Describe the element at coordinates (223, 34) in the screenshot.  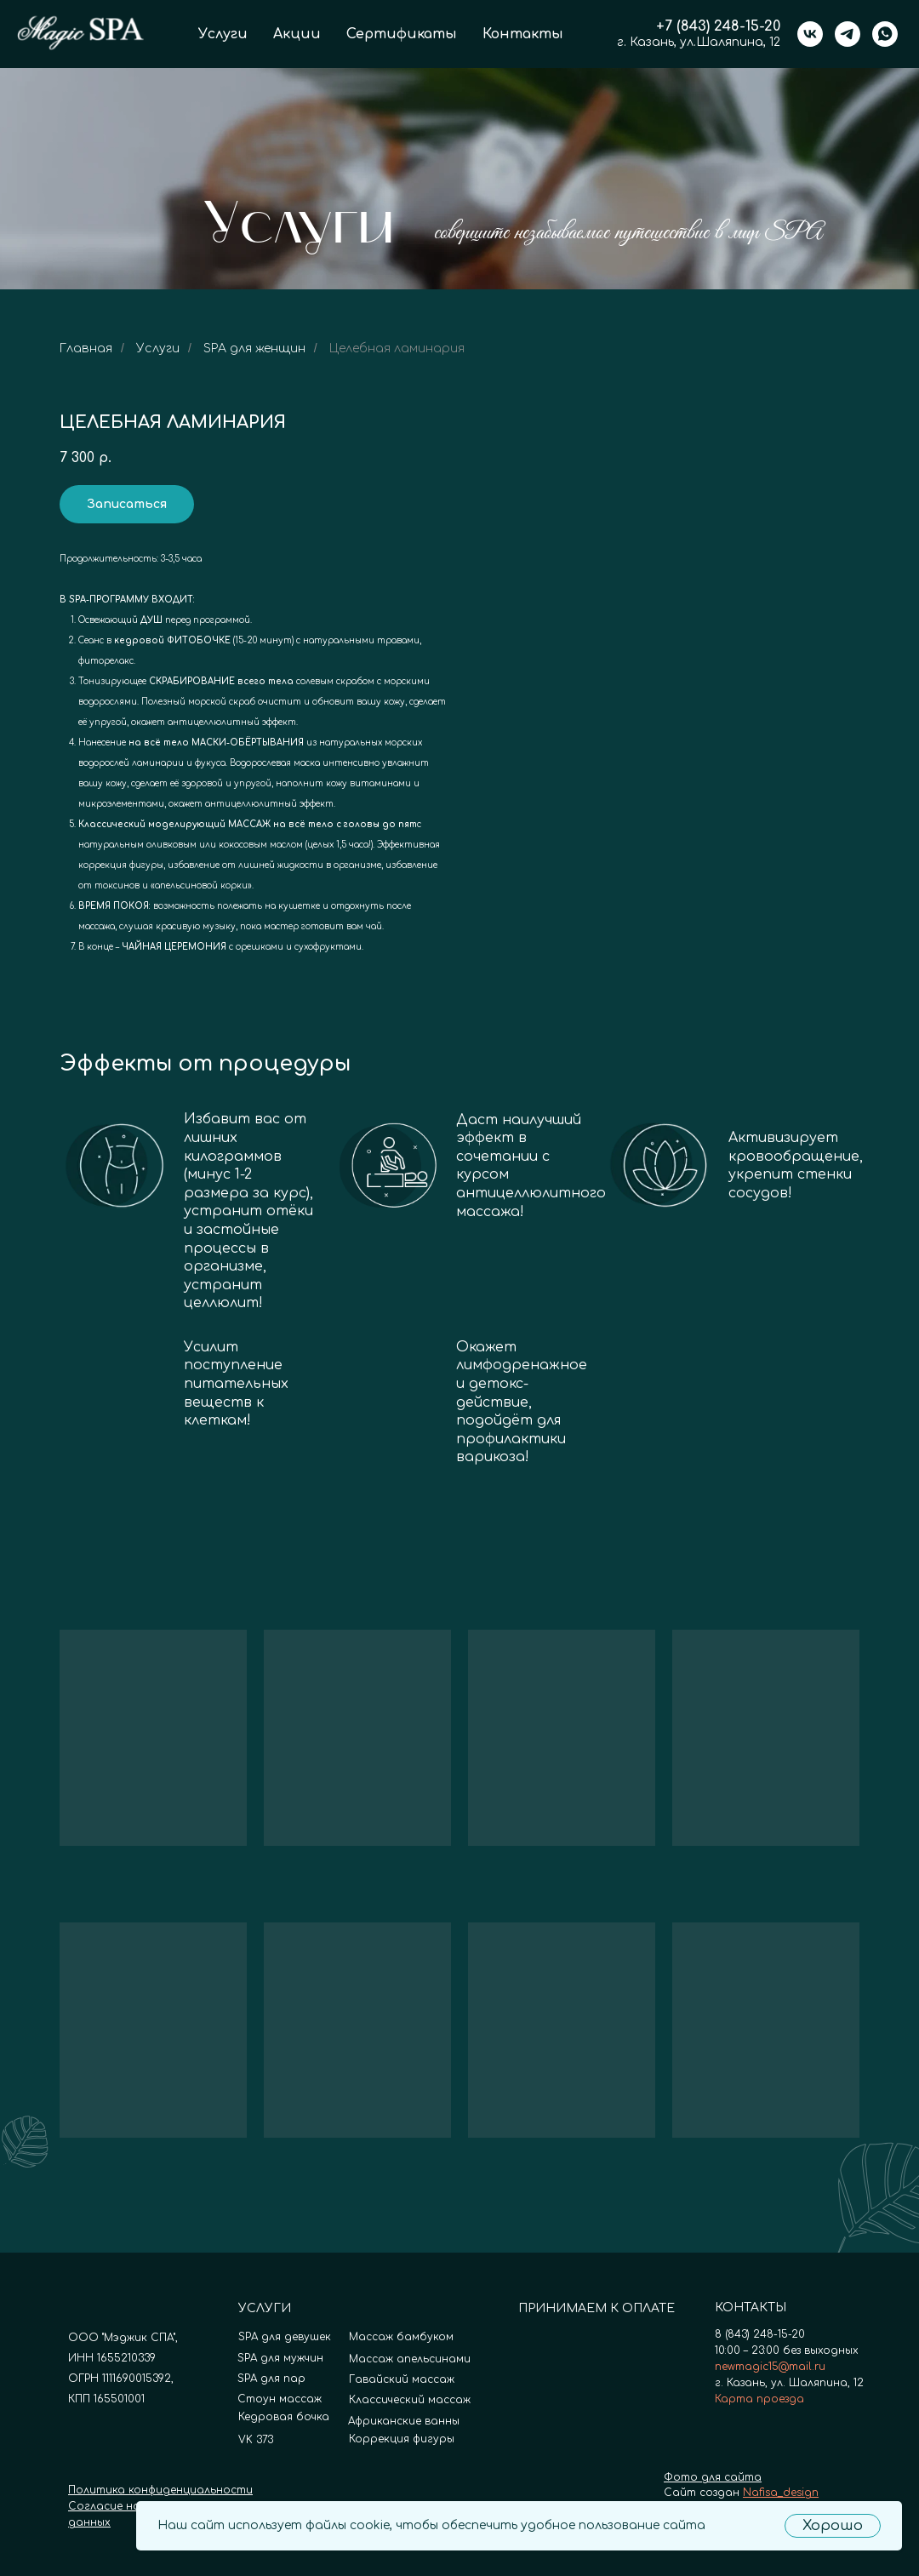
I see `Услуги` at that location.